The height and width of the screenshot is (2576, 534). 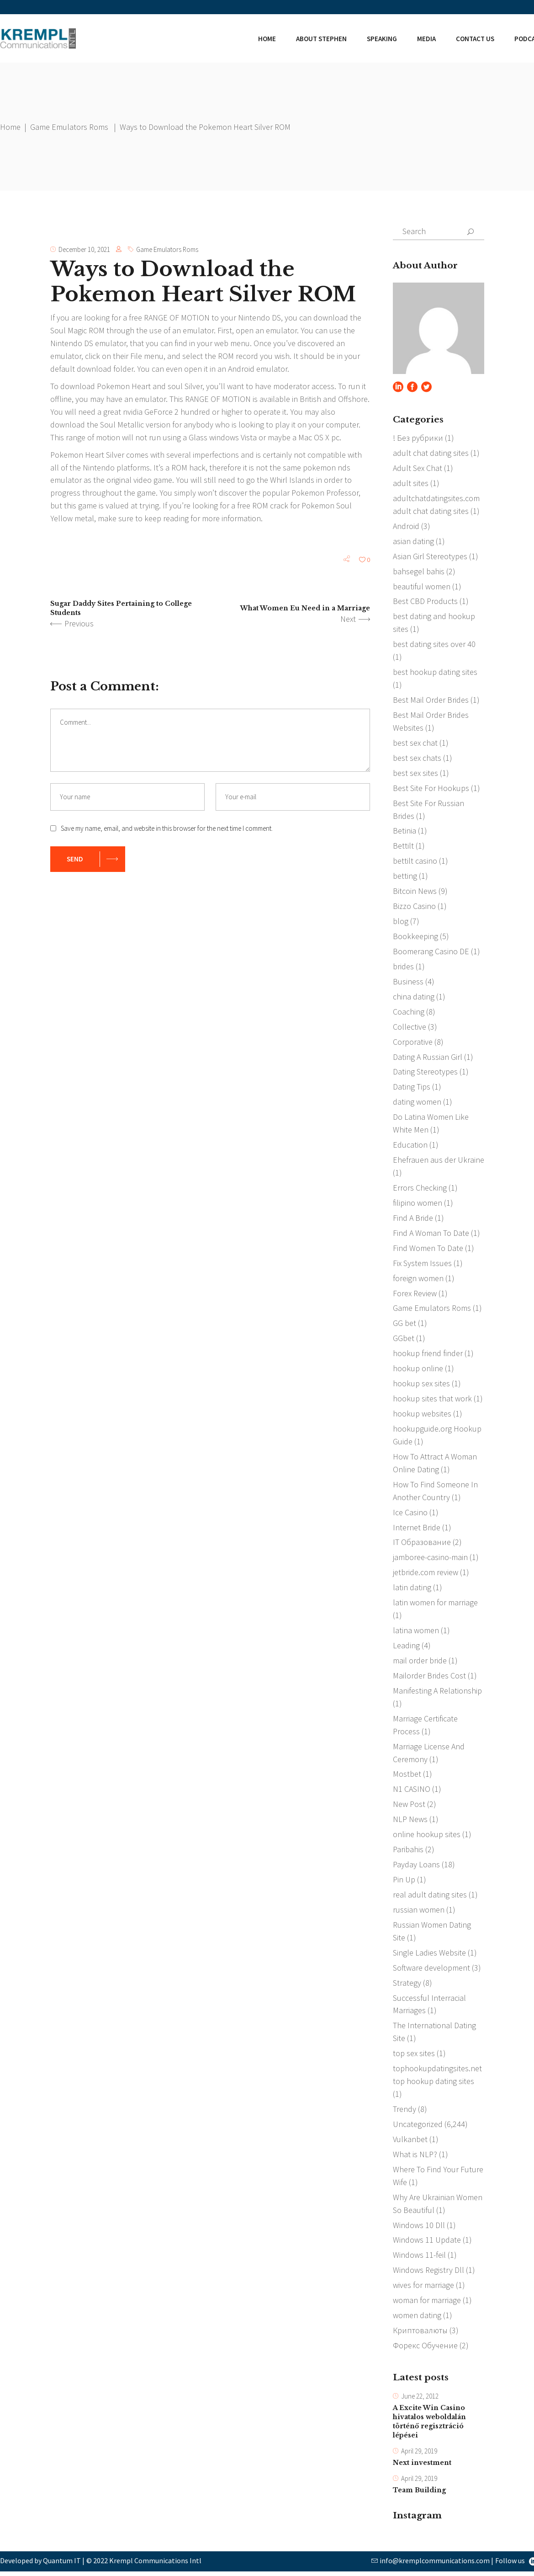 What do you see at coordinates (404, 1325) in the screenshot?
I see `GG bet` at bounding box center [404, 1325].